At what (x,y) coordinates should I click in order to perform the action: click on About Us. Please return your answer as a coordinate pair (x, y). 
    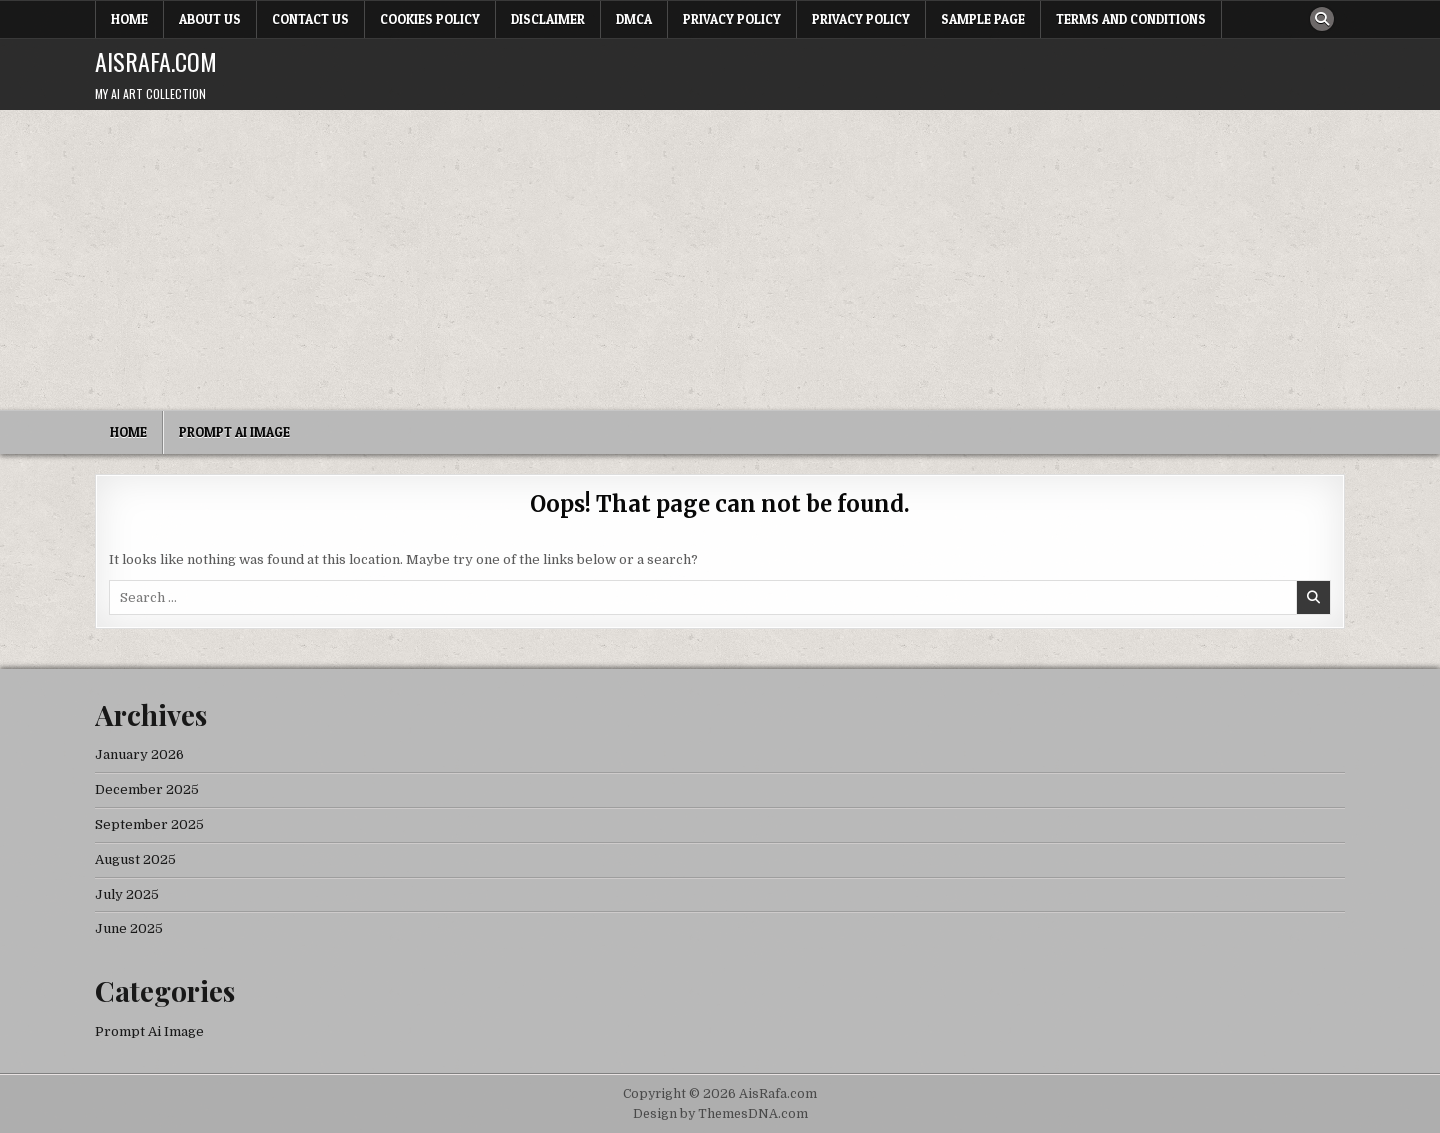
    Looking at the image, I should click on (210, 19).